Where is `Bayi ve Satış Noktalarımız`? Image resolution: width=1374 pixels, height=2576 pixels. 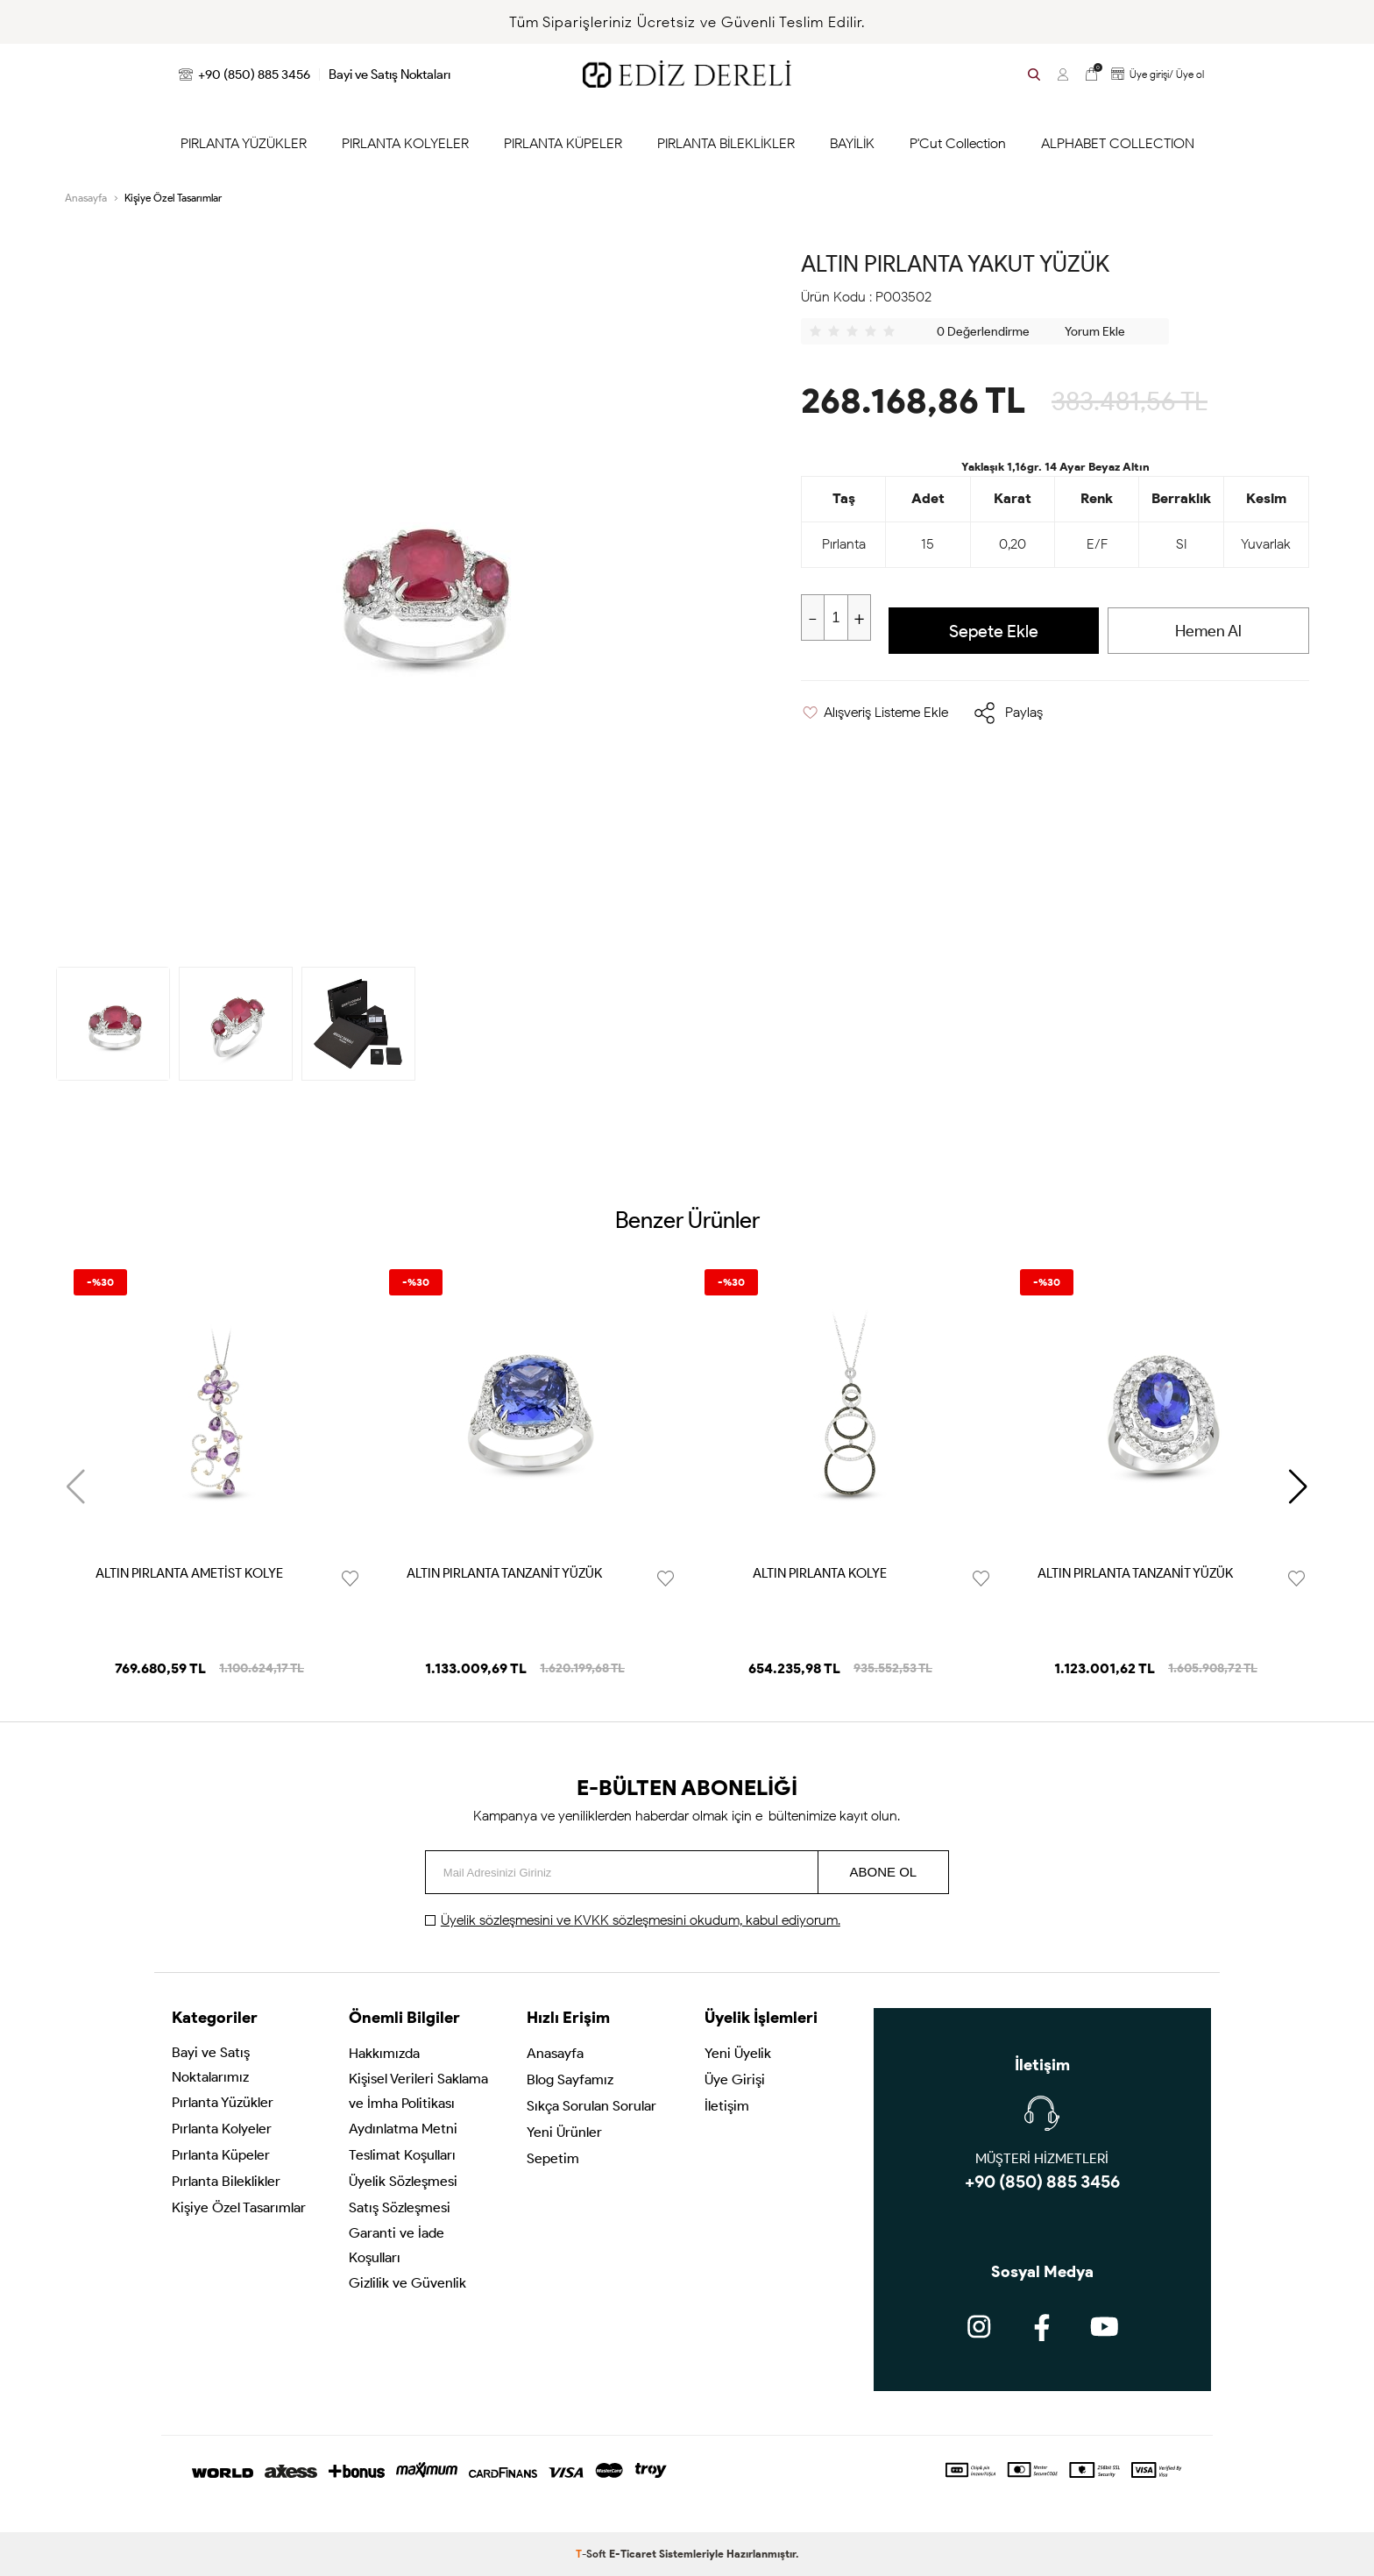
Bayi ve Satış Noktalarımız is located at coordinates (211, 2064).